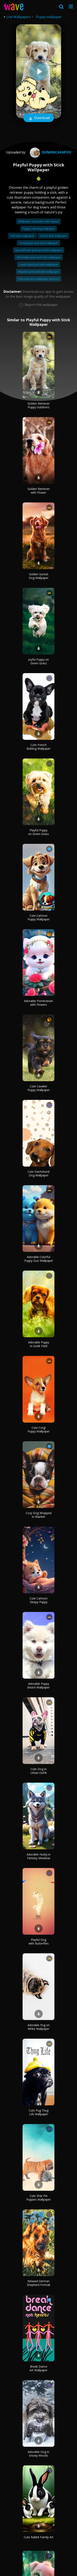 The width and height of the screenshot is (77, 2576). I want to click on Golden Retriever with Flower, so click(39, 490).